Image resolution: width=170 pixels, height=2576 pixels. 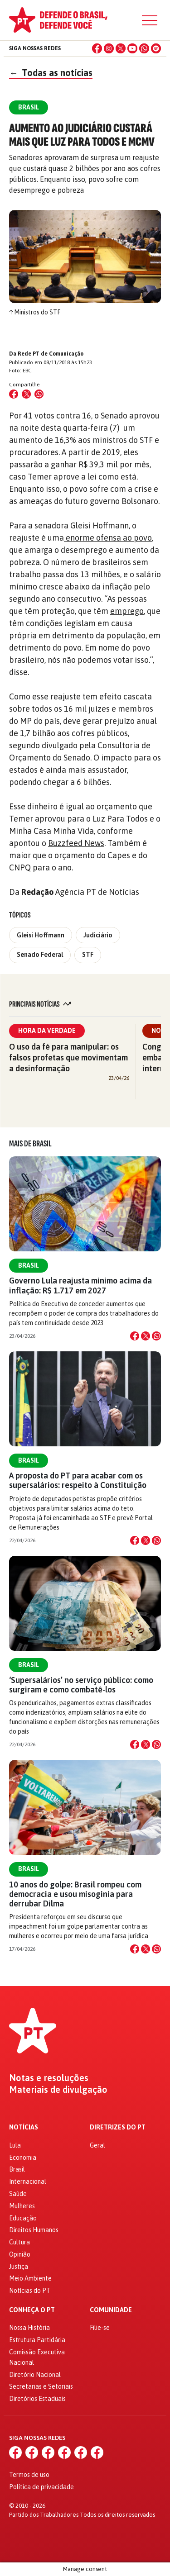 What do you see at coordinates (39, 394) in the screenshot?
I see `[Compartilhar no WhatsApp]` at bounding box center [39, 394].